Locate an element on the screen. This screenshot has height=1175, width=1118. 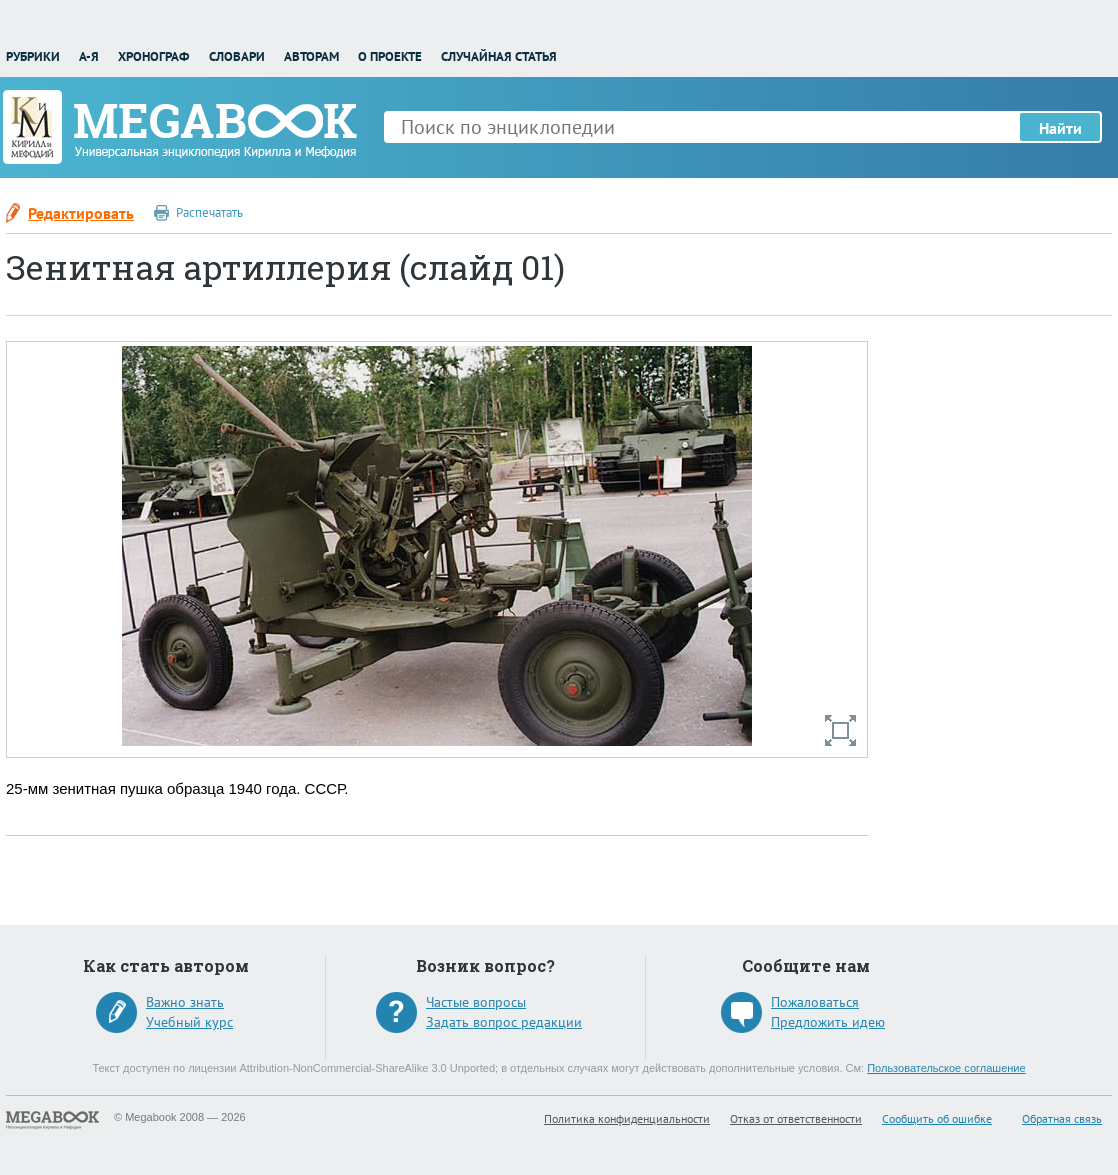
Важно знать is located at coordinates (185, 1002).